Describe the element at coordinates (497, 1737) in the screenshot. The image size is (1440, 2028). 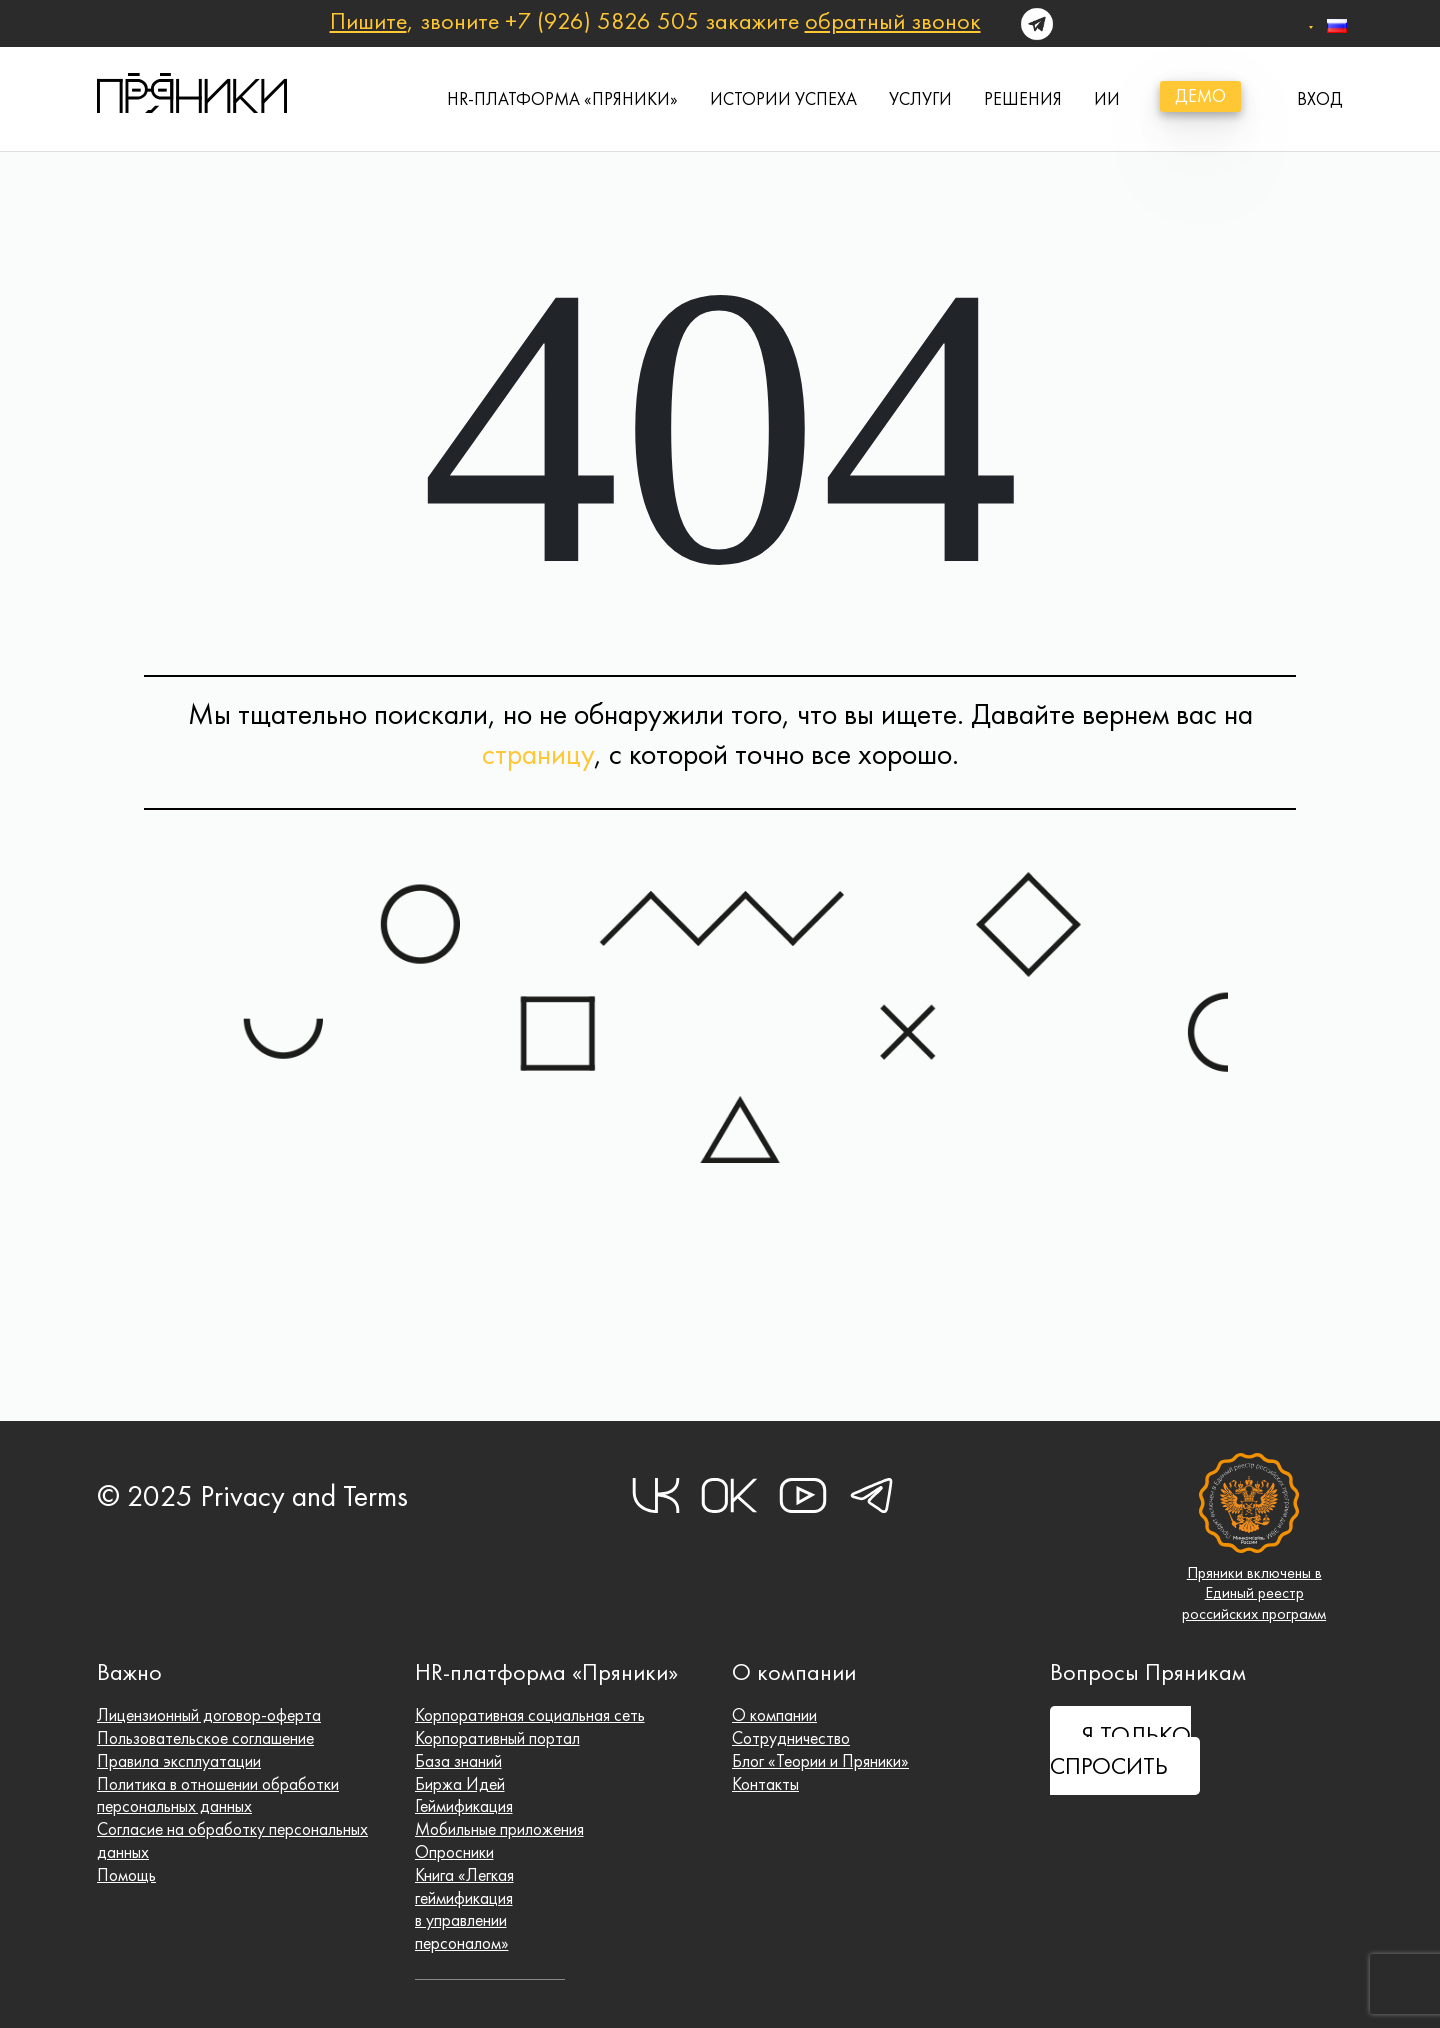
I see `Корпоративный портал` at that location.